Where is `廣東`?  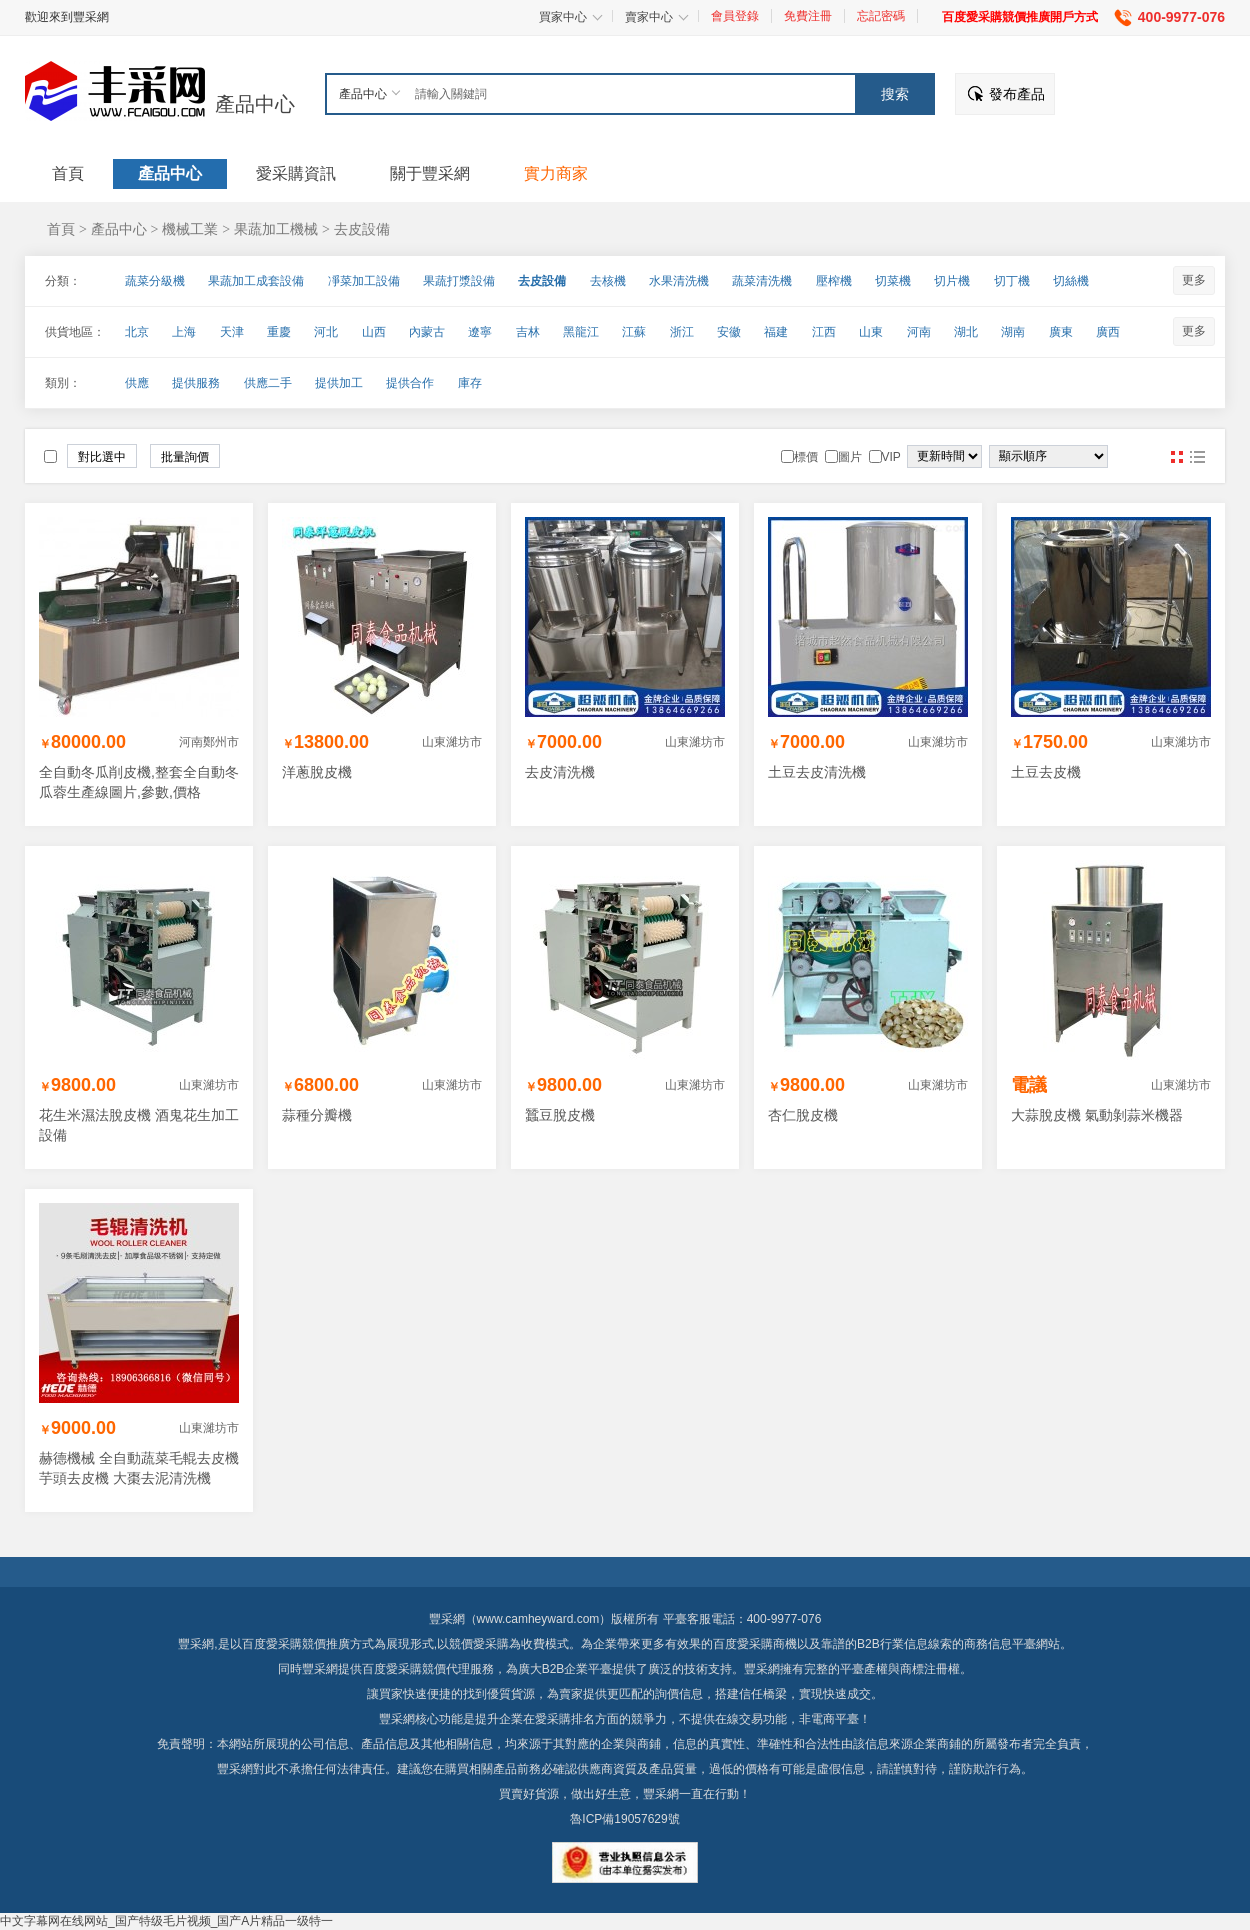 廣東 is located at coordinates (1061, 332).